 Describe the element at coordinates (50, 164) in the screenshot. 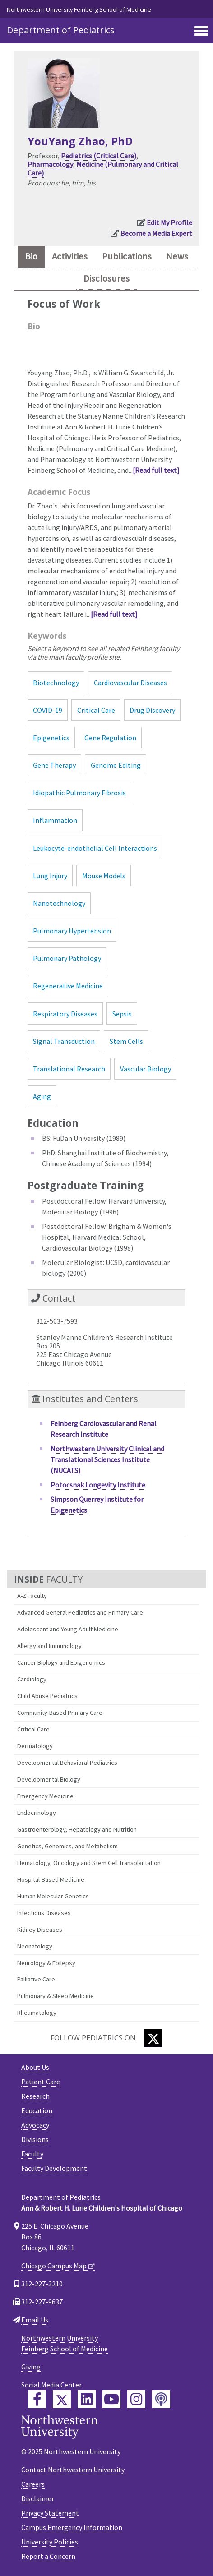

I see `Pharmacology` at that location.